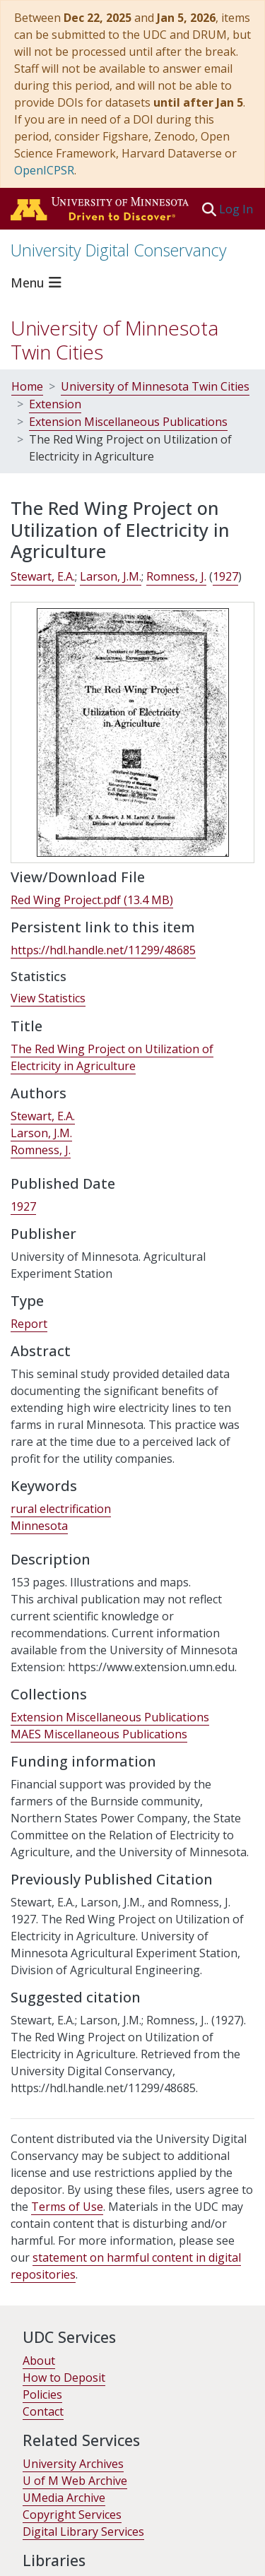 The width and height of the screenshot is (265, 2576). What do you see at coordinates (48, 998) in the screenshot?
I see `View Statistics` at bounding box center [48, 998].